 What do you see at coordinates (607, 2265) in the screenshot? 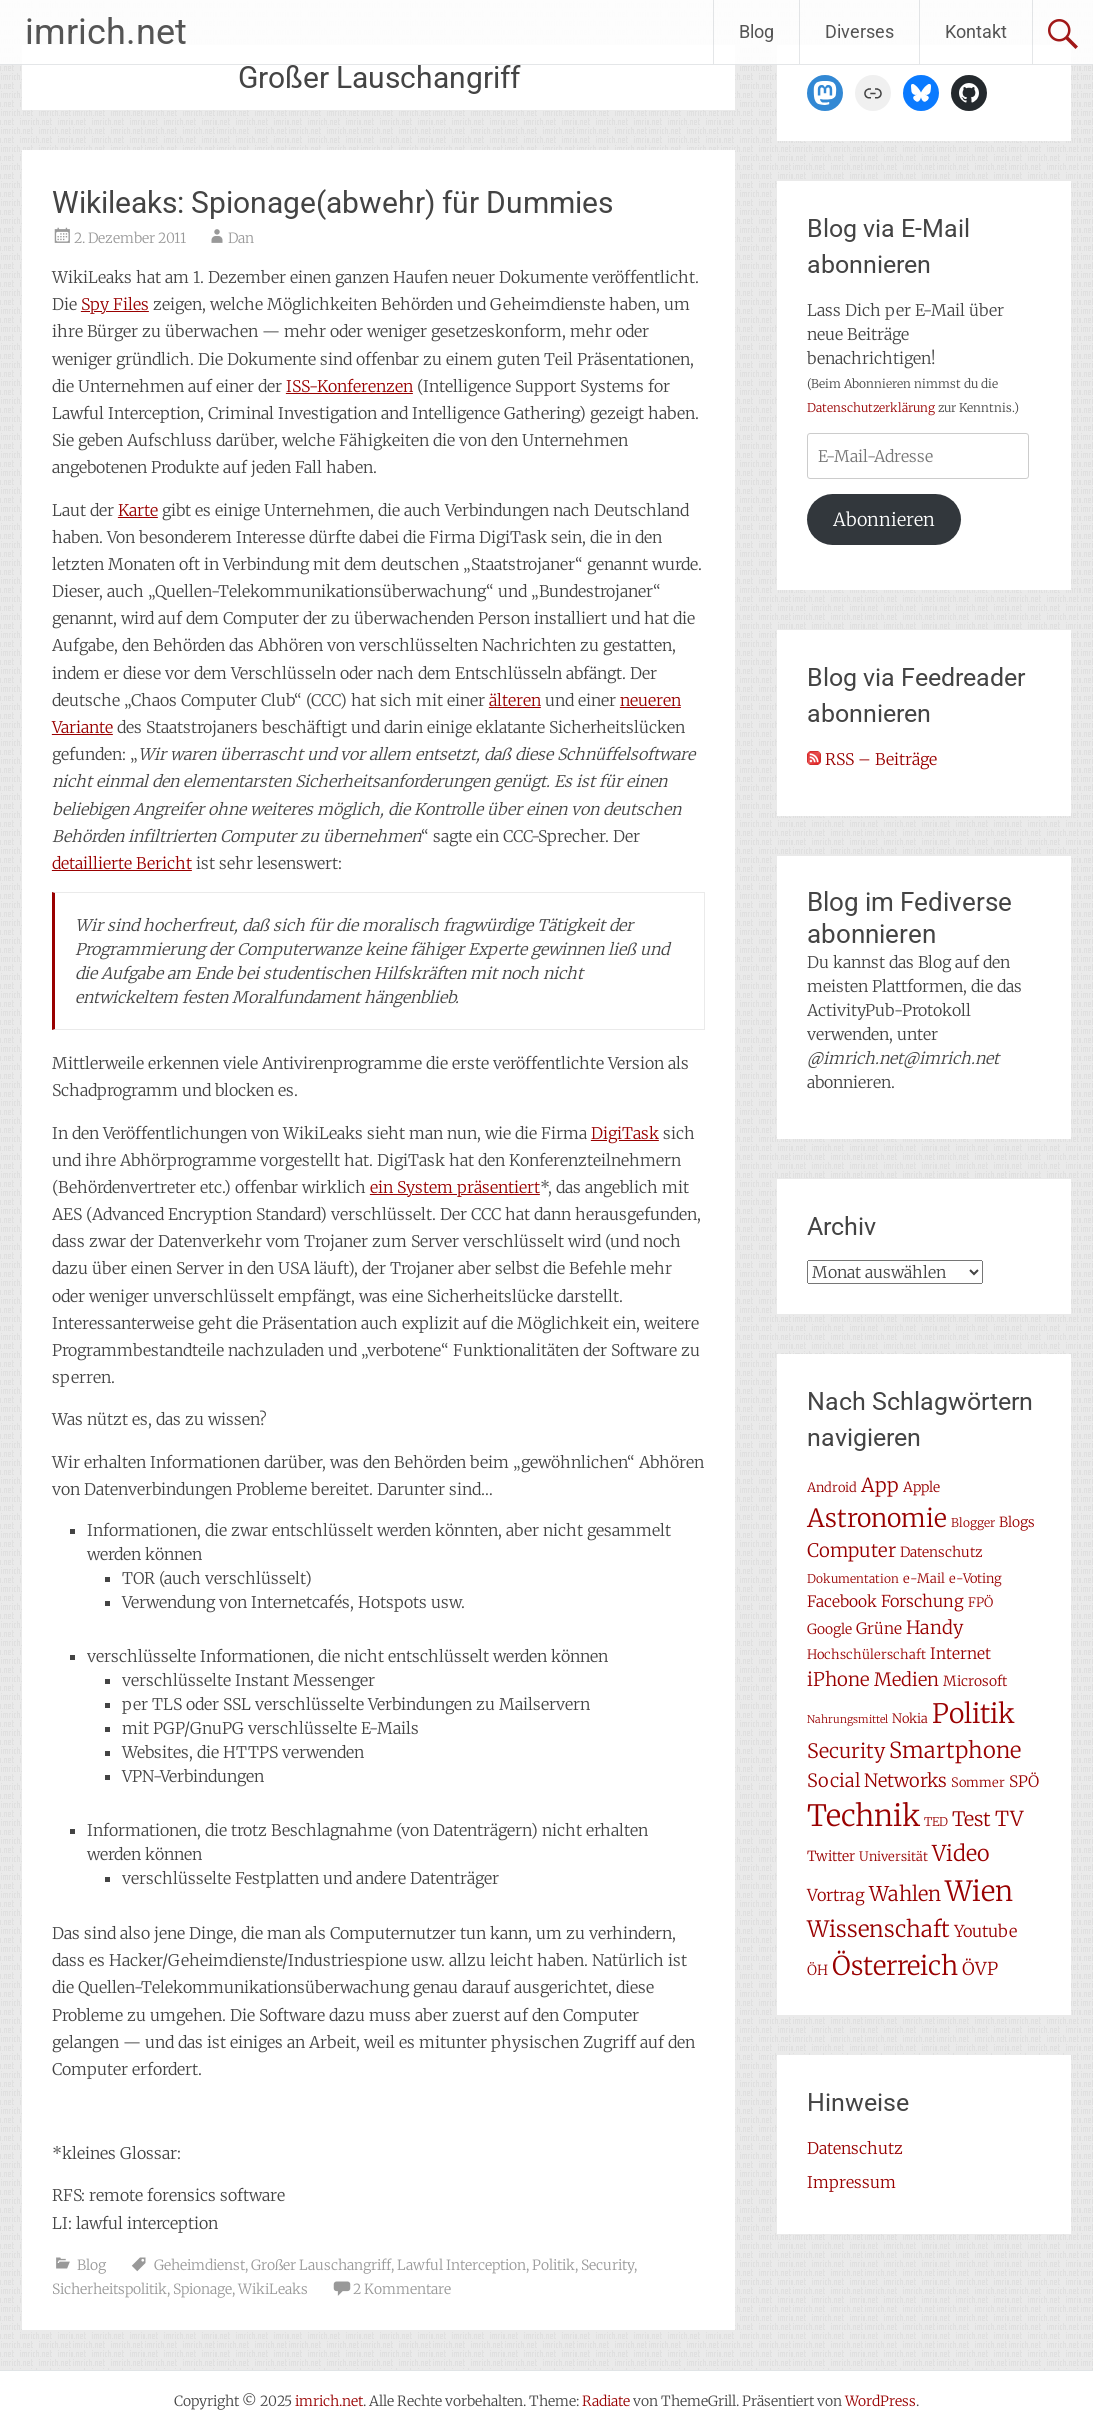
I see `Security` at bounding box center [607, 2265].